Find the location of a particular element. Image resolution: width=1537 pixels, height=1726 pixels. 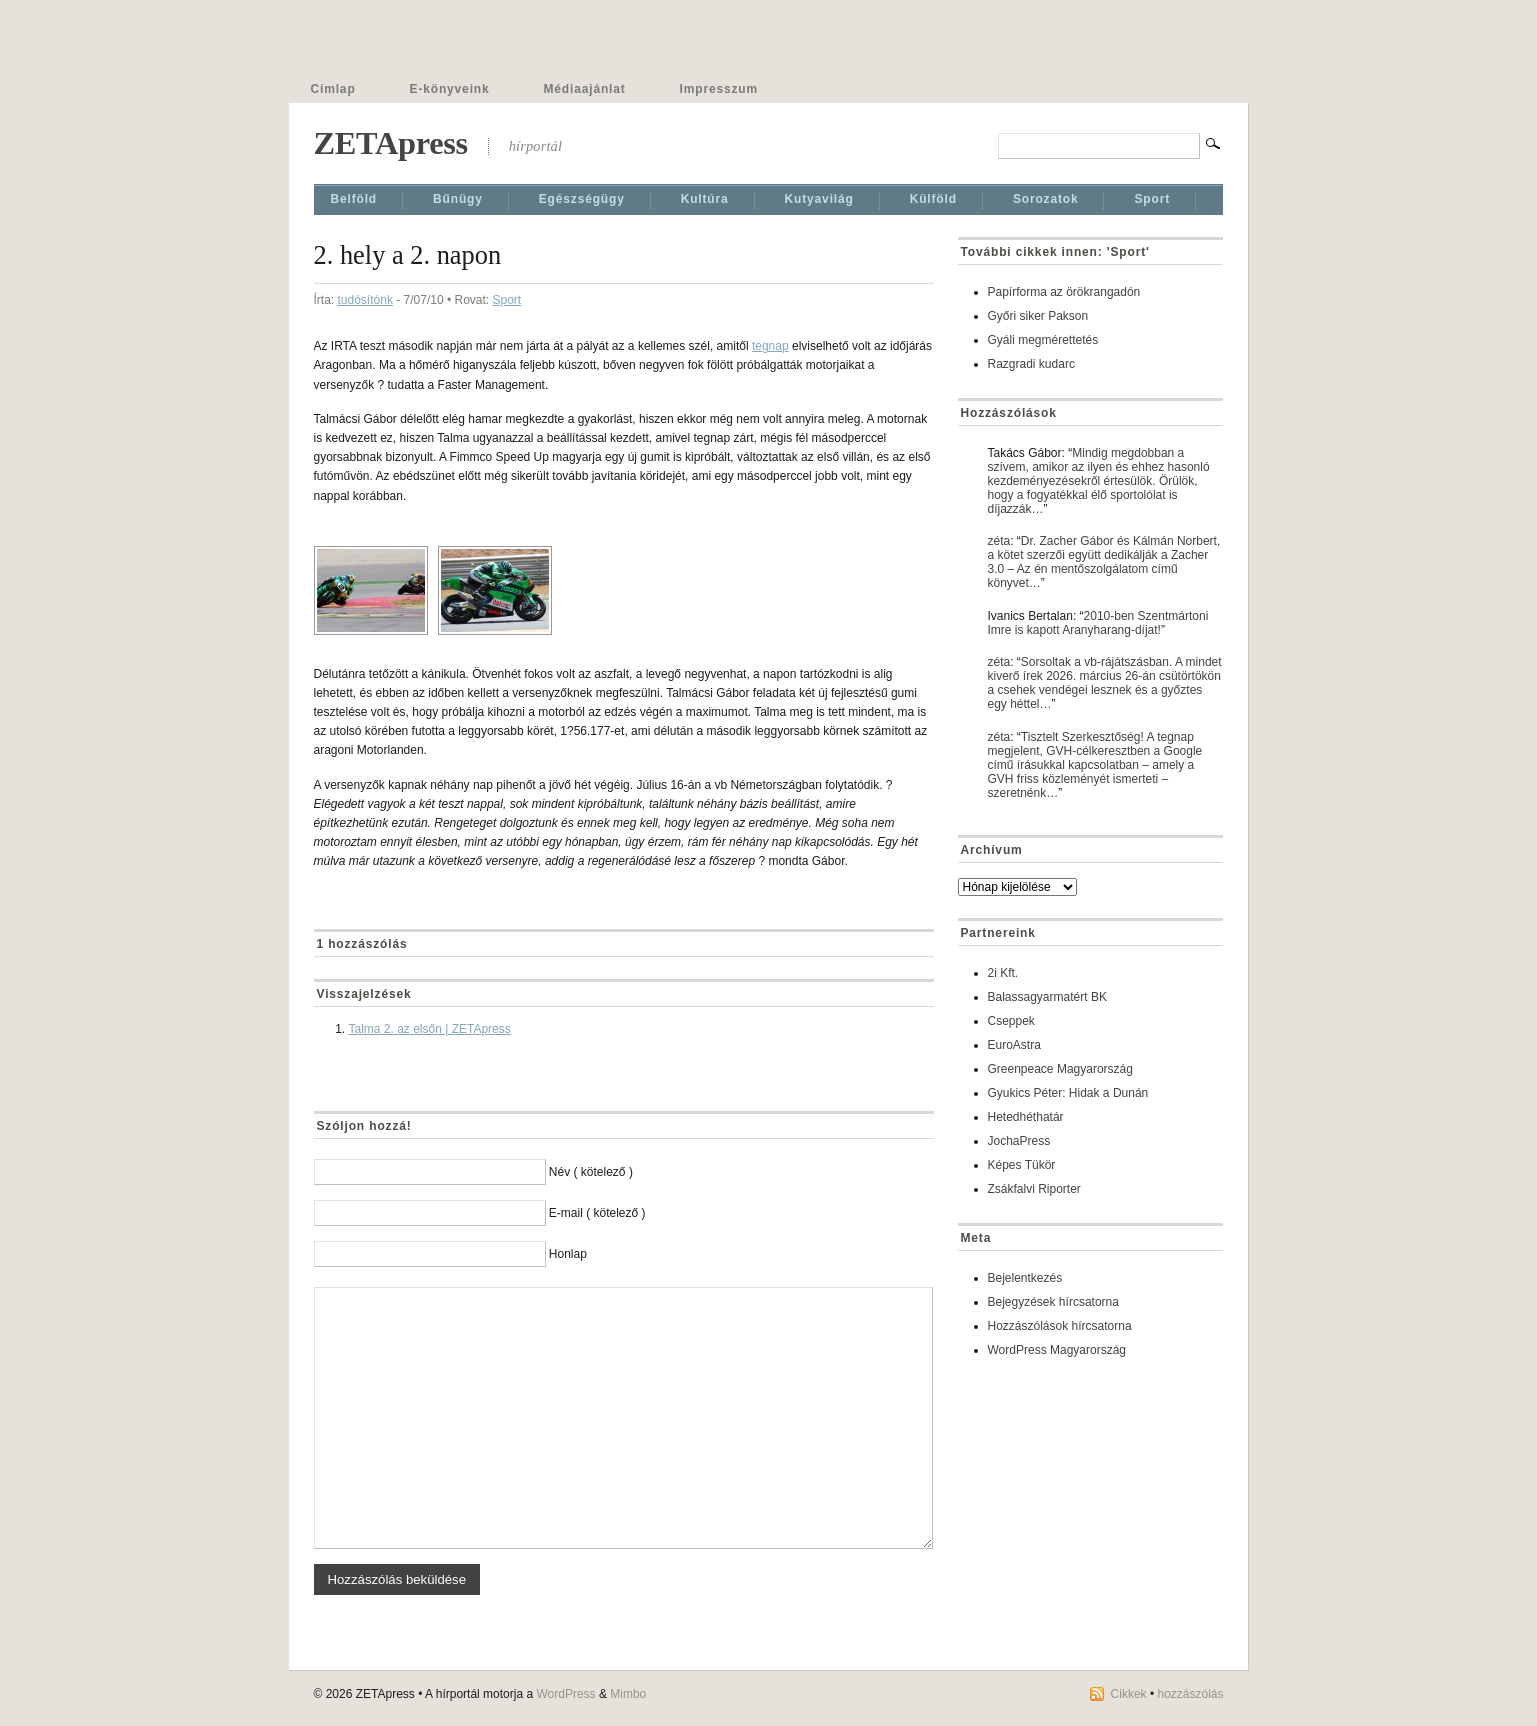

Kutyavilág is located at coordinates (819, 199).